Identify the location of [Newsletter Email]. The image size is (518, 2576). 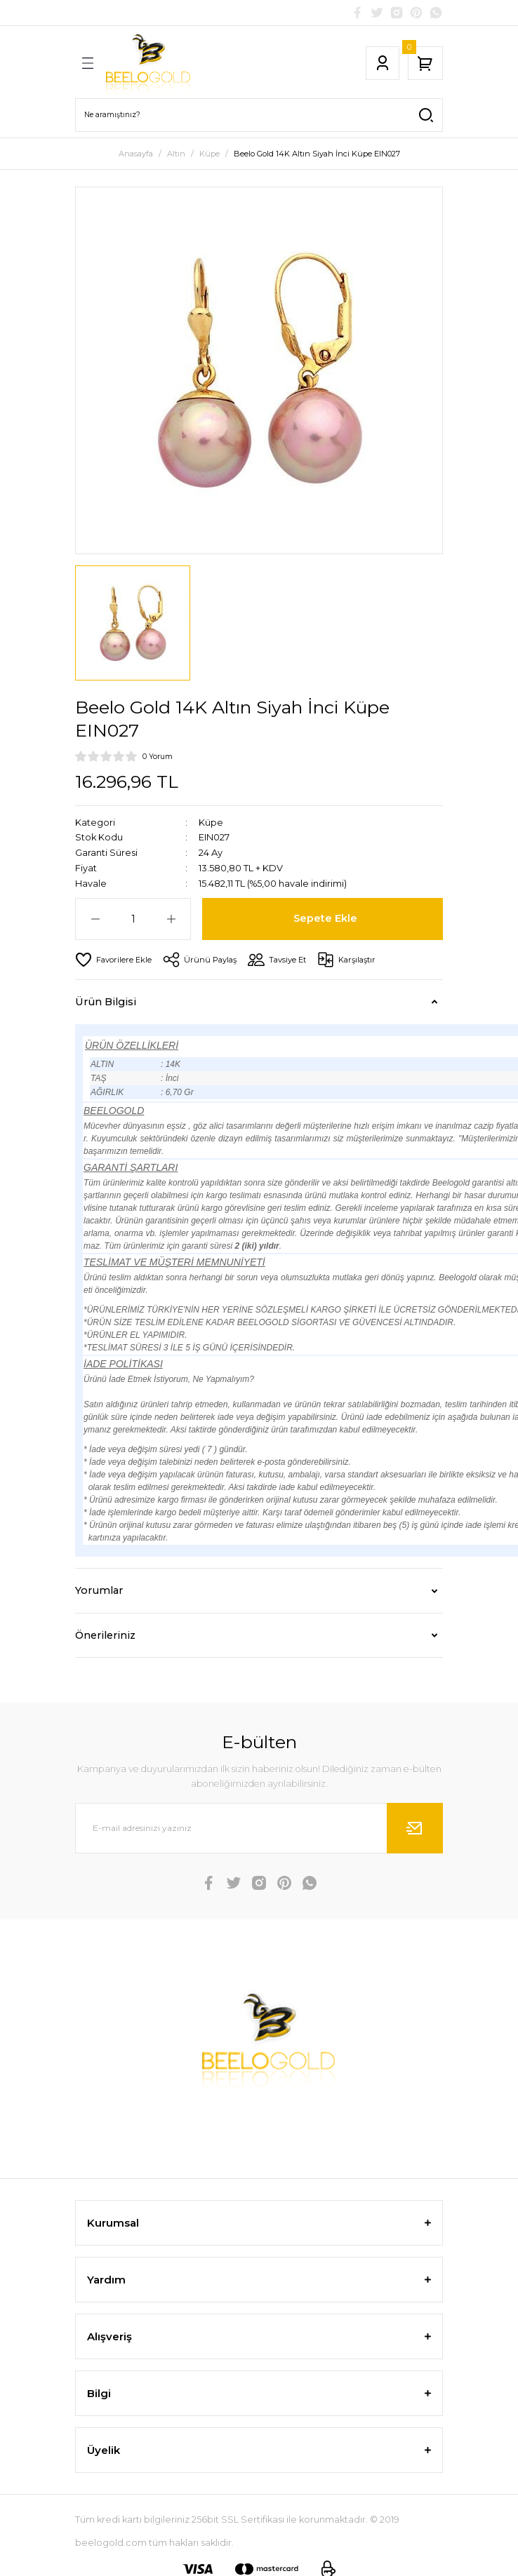
(259, 1828).